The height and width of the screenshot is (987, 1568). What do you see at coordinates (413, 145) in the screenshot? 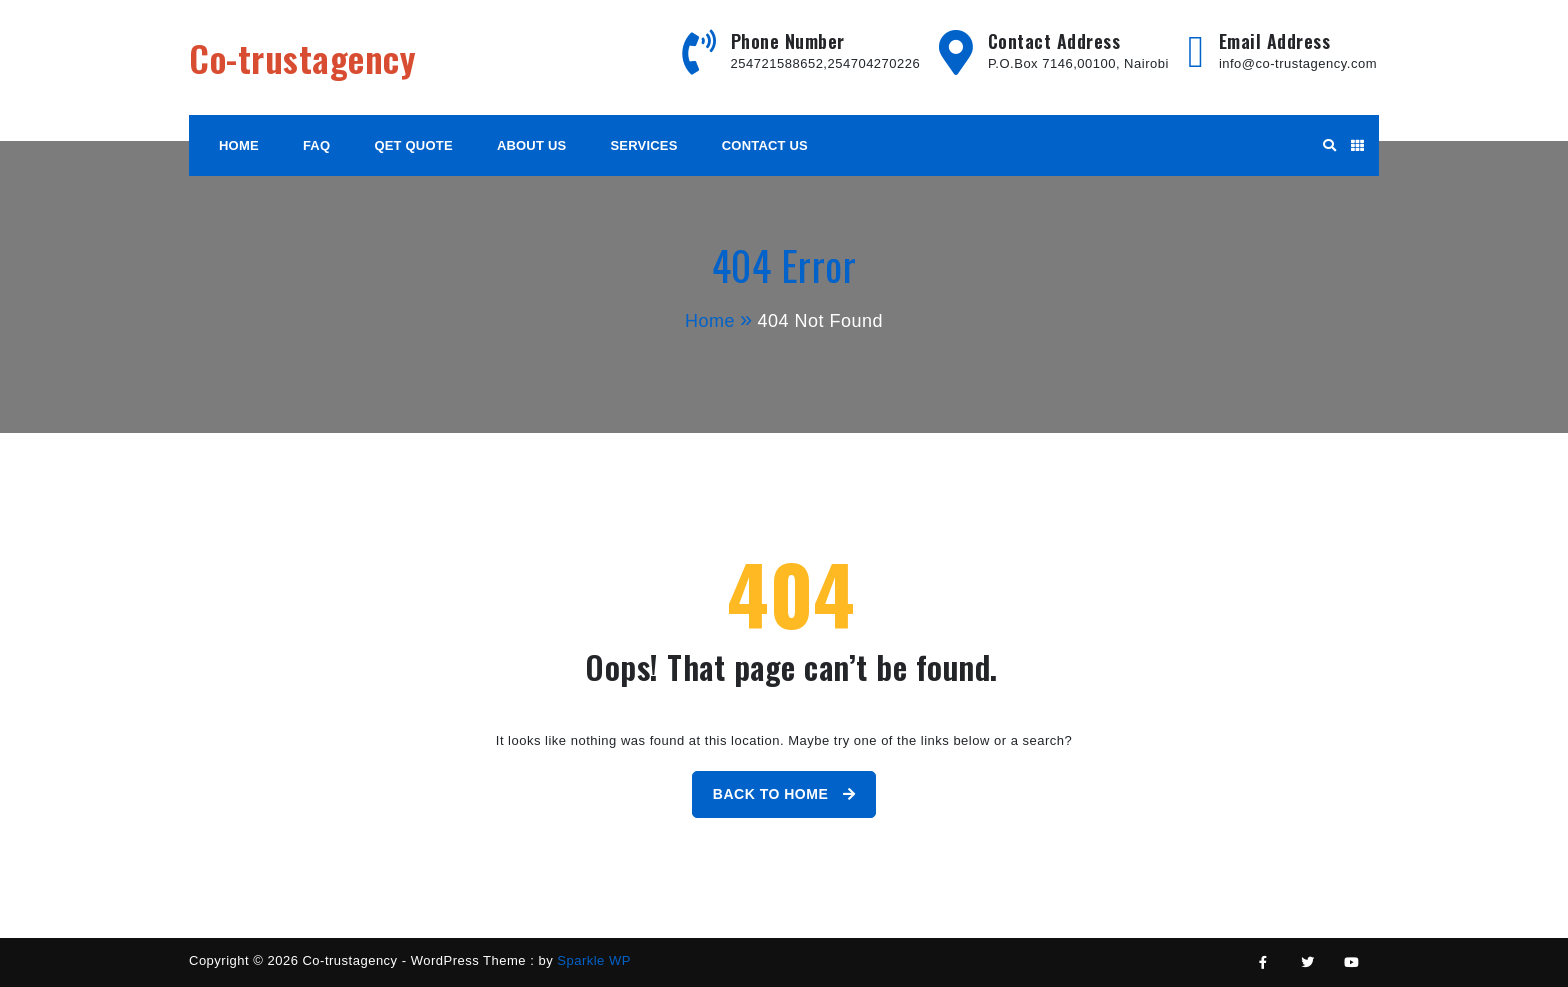
I see `Qet Quote` at bounding box center [413, 145].